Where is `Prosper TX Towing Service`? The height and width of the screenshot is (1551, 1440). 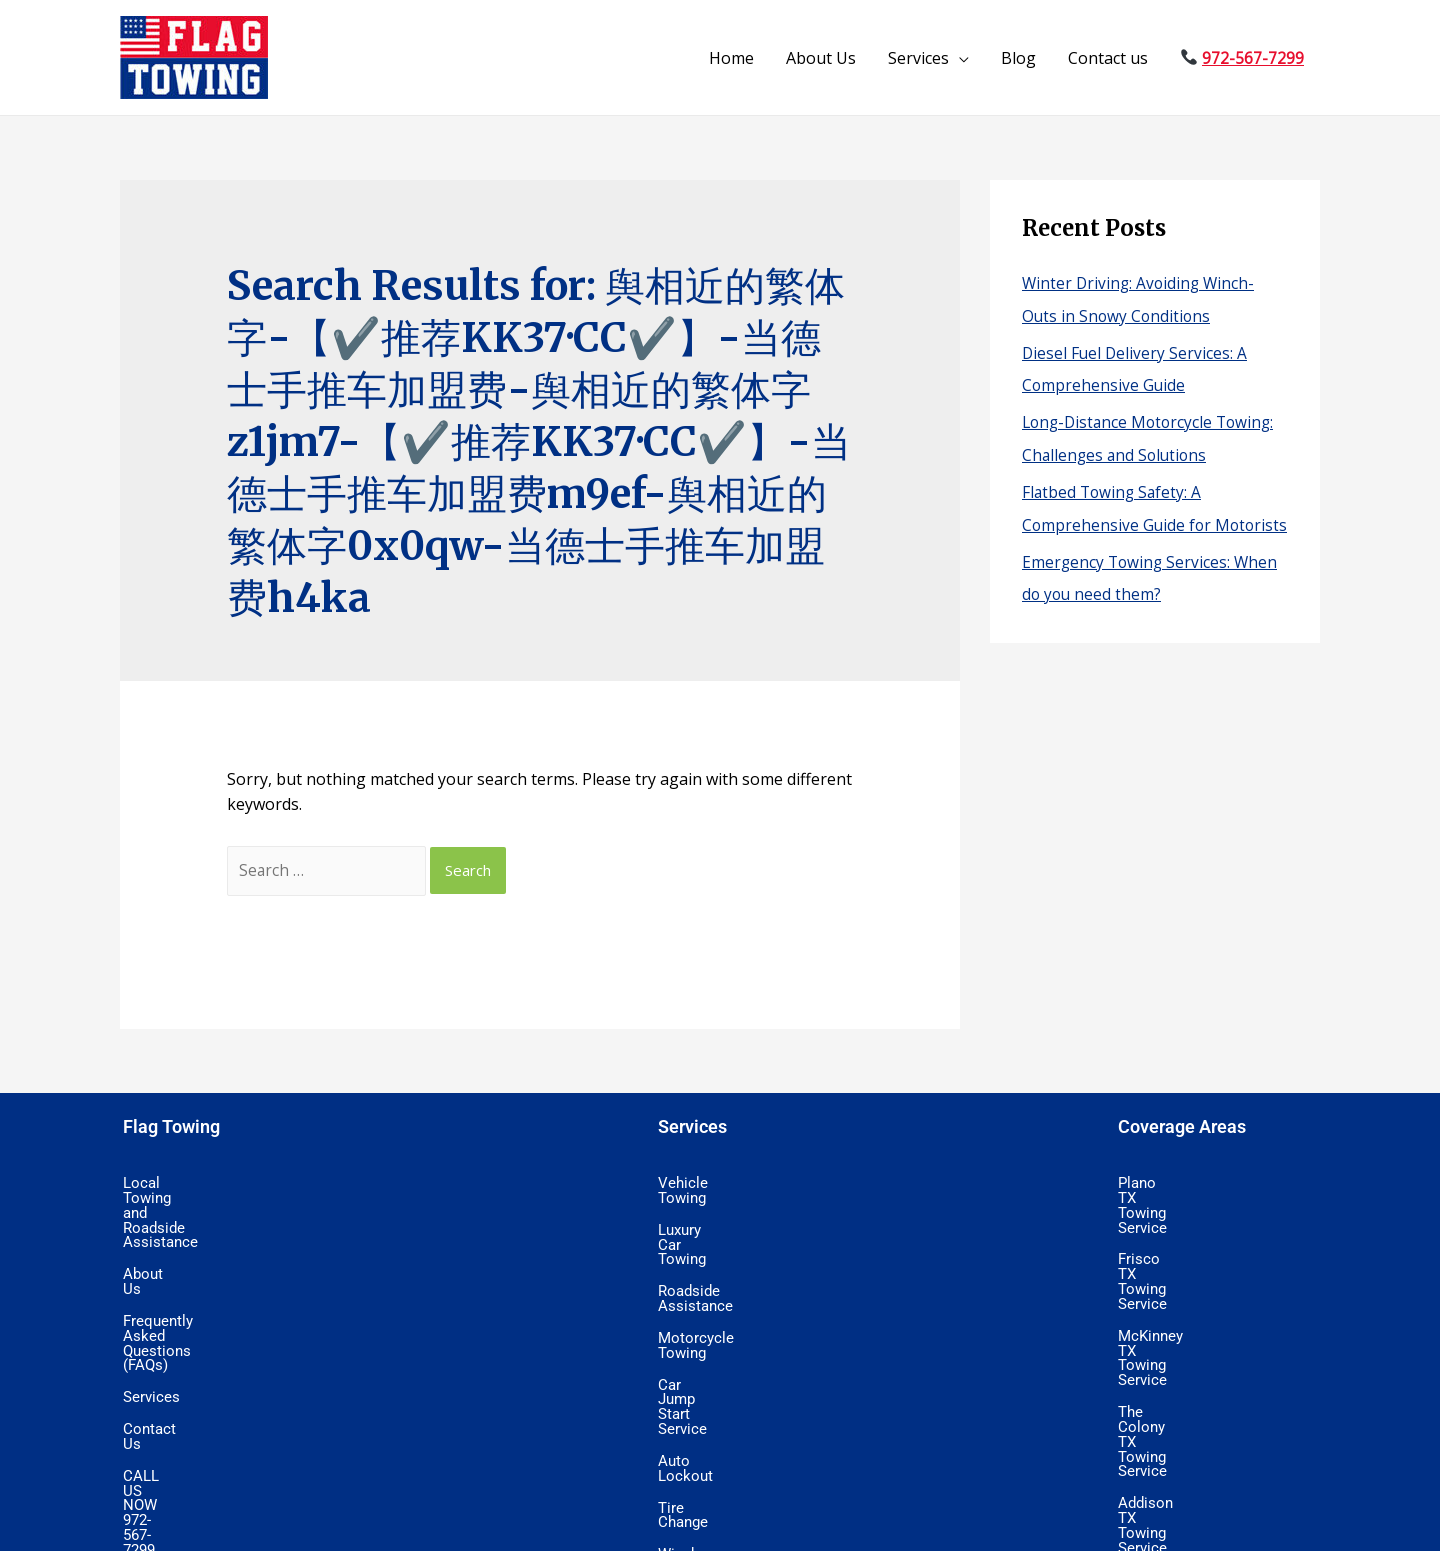 Prosper TX Towing Service is located at coordinates (1200, 1464).